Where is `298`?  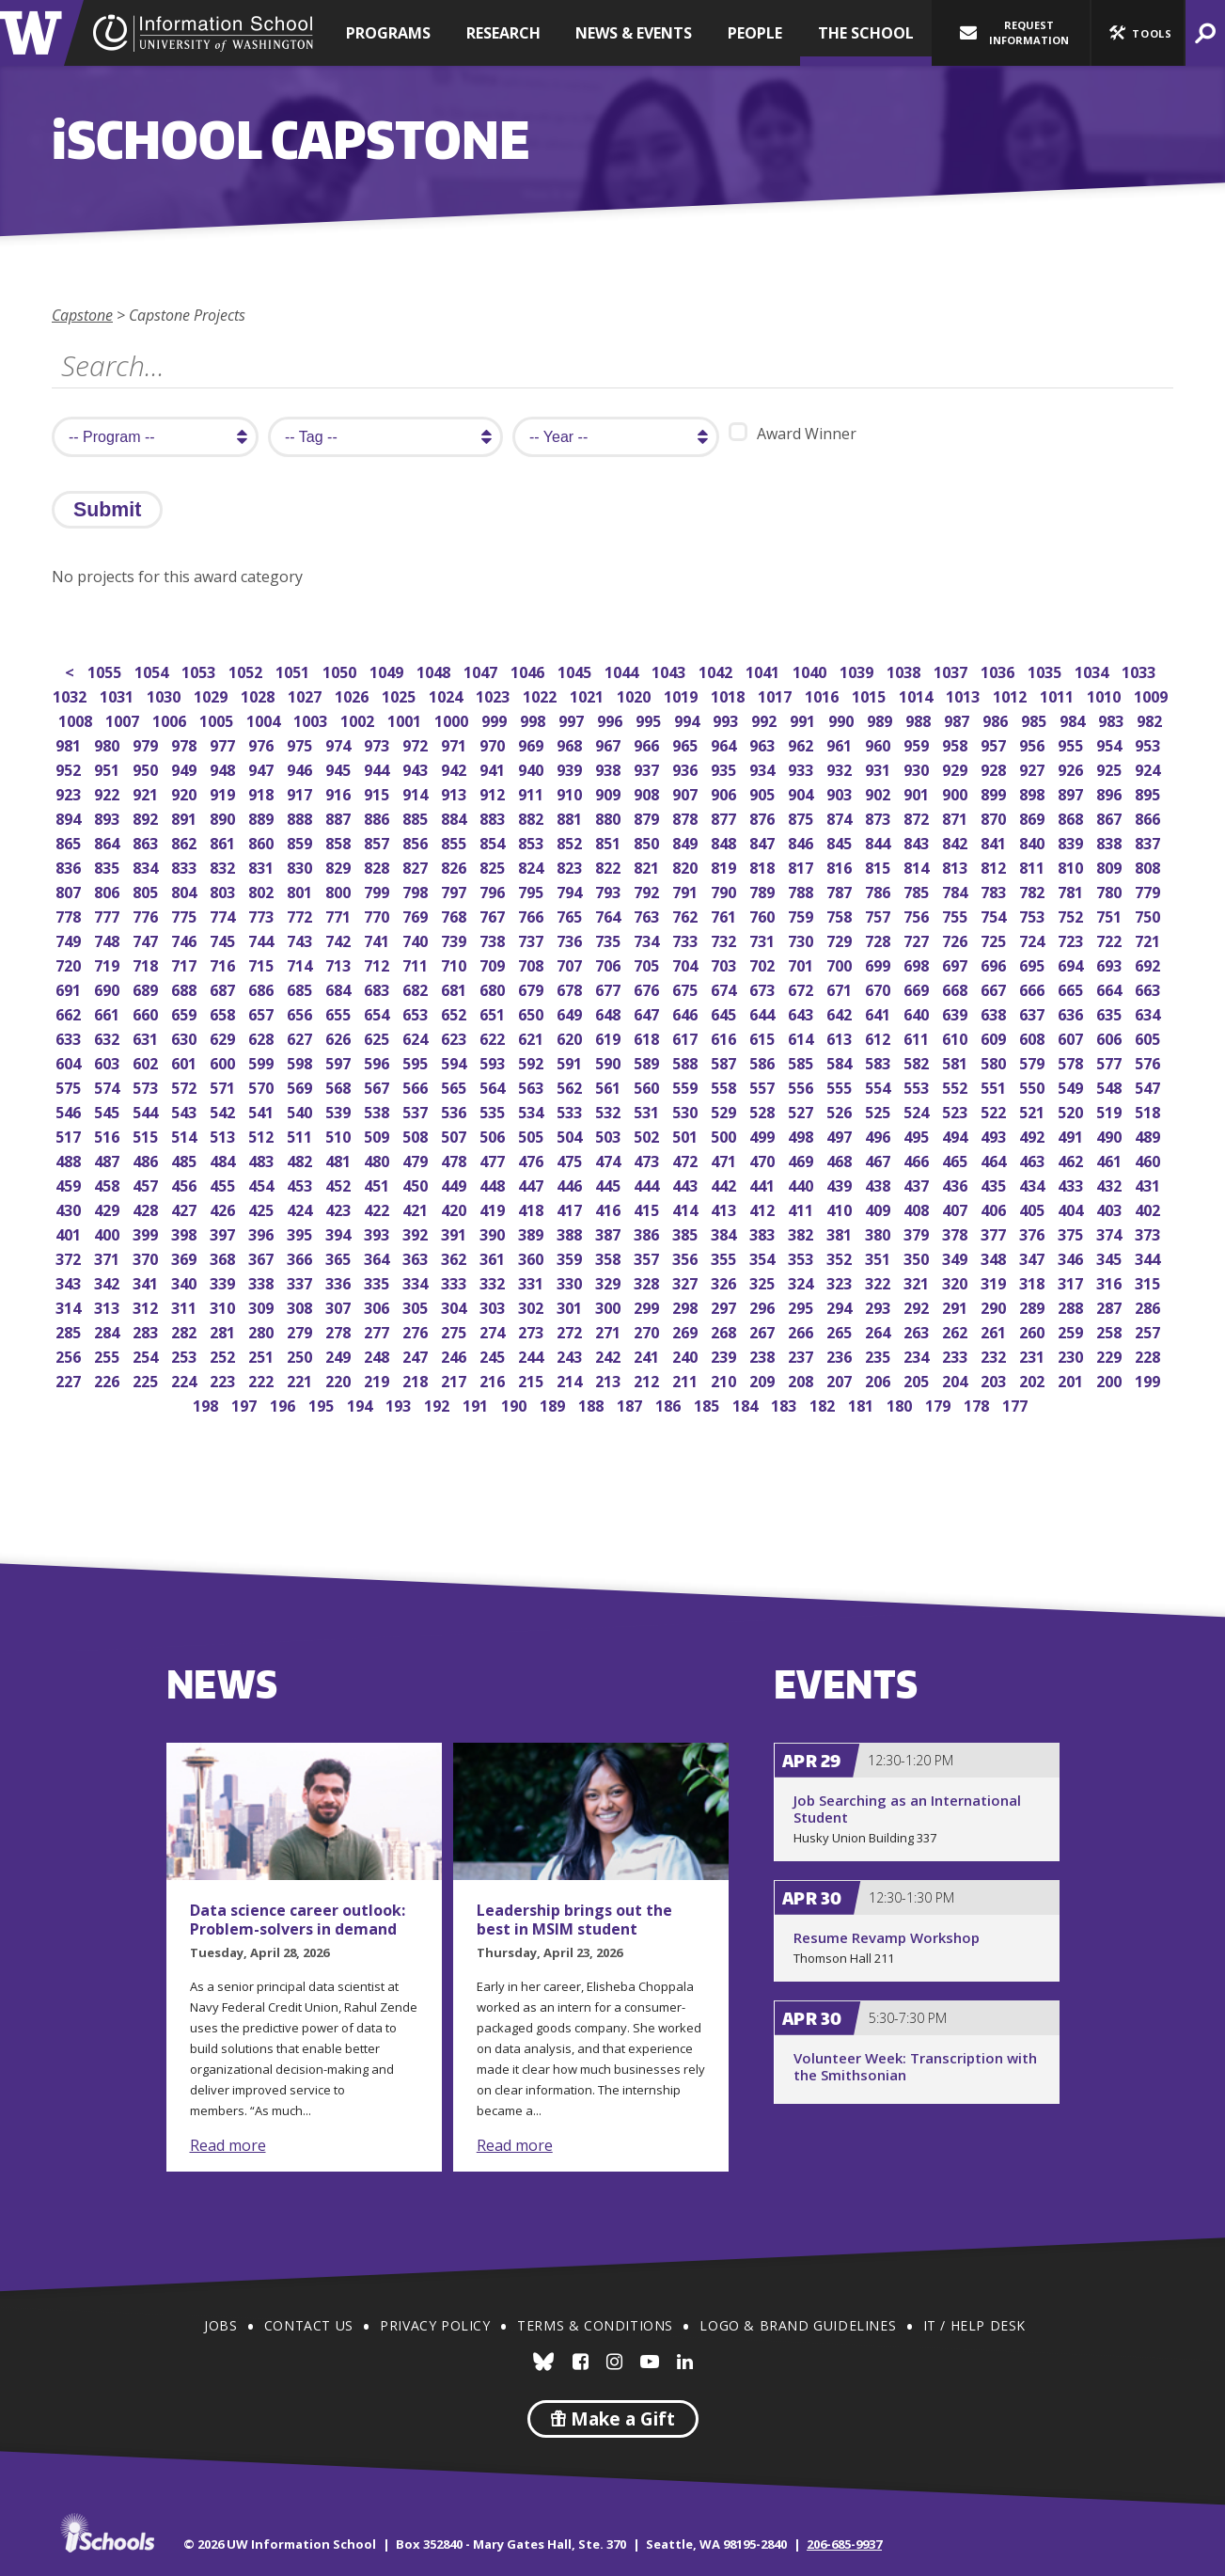 298 is located at coordinates (686, 1306).